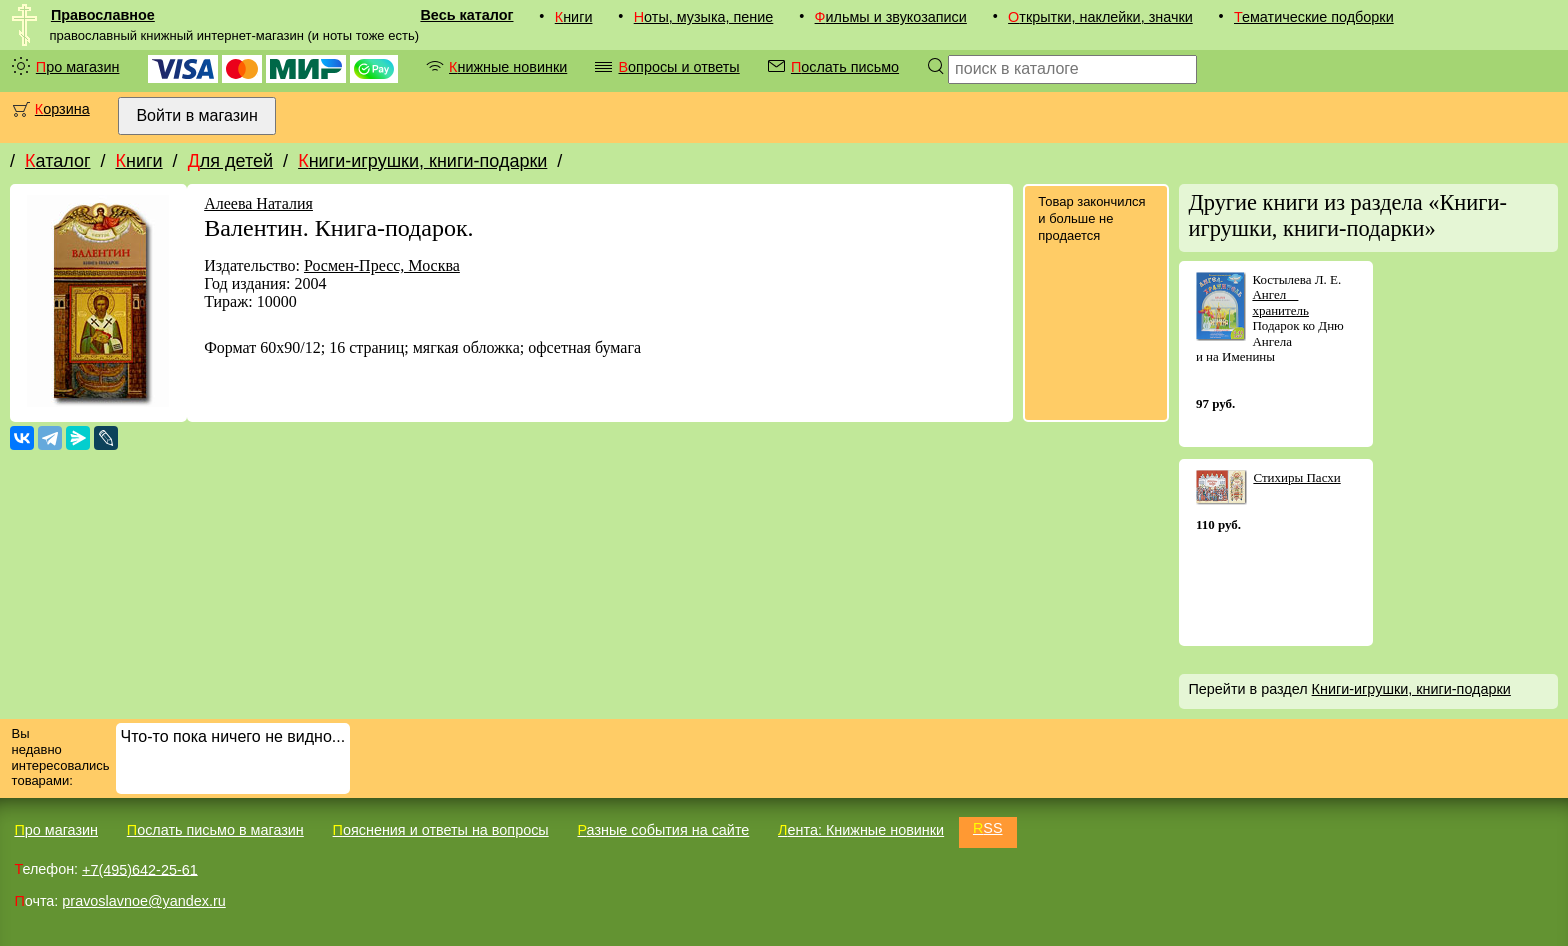 This screenshot has height=946, width=1568. Describe the element at coordinates (103, 15) in the screenshot. I see `Православное` at that location.